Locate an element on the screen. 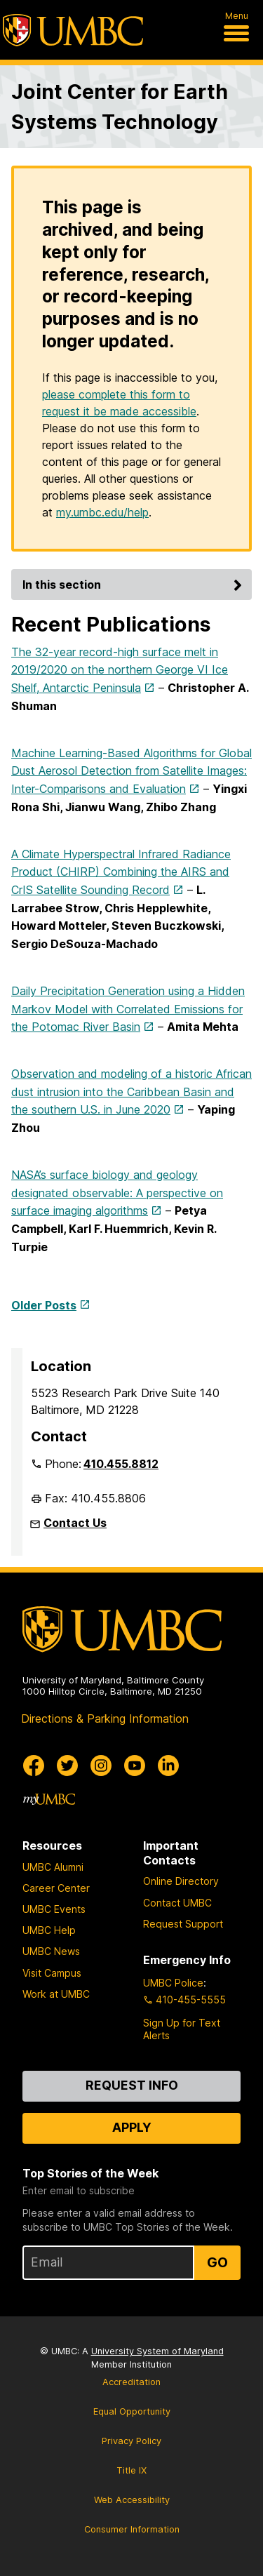  Privacy Policy is located at coordinates (131, 2441).